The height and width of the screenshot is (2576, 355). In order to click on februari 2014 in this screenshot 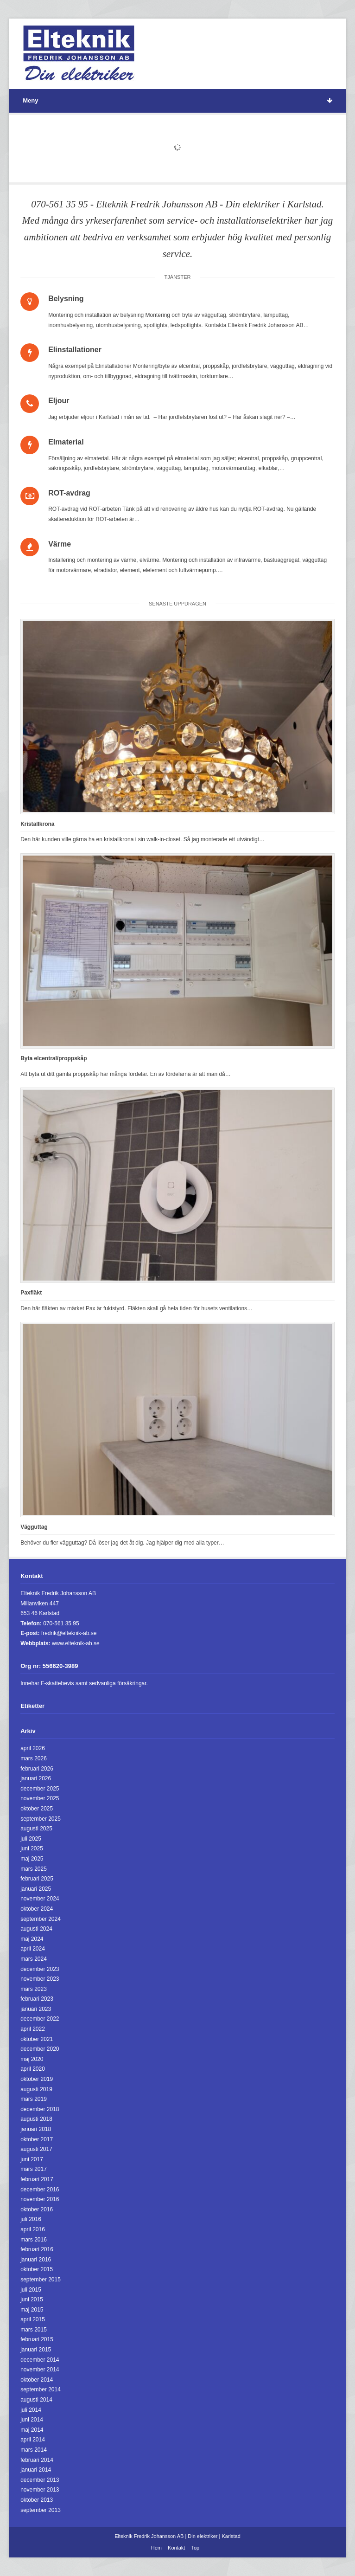, I will do `click(36, 2460)`.